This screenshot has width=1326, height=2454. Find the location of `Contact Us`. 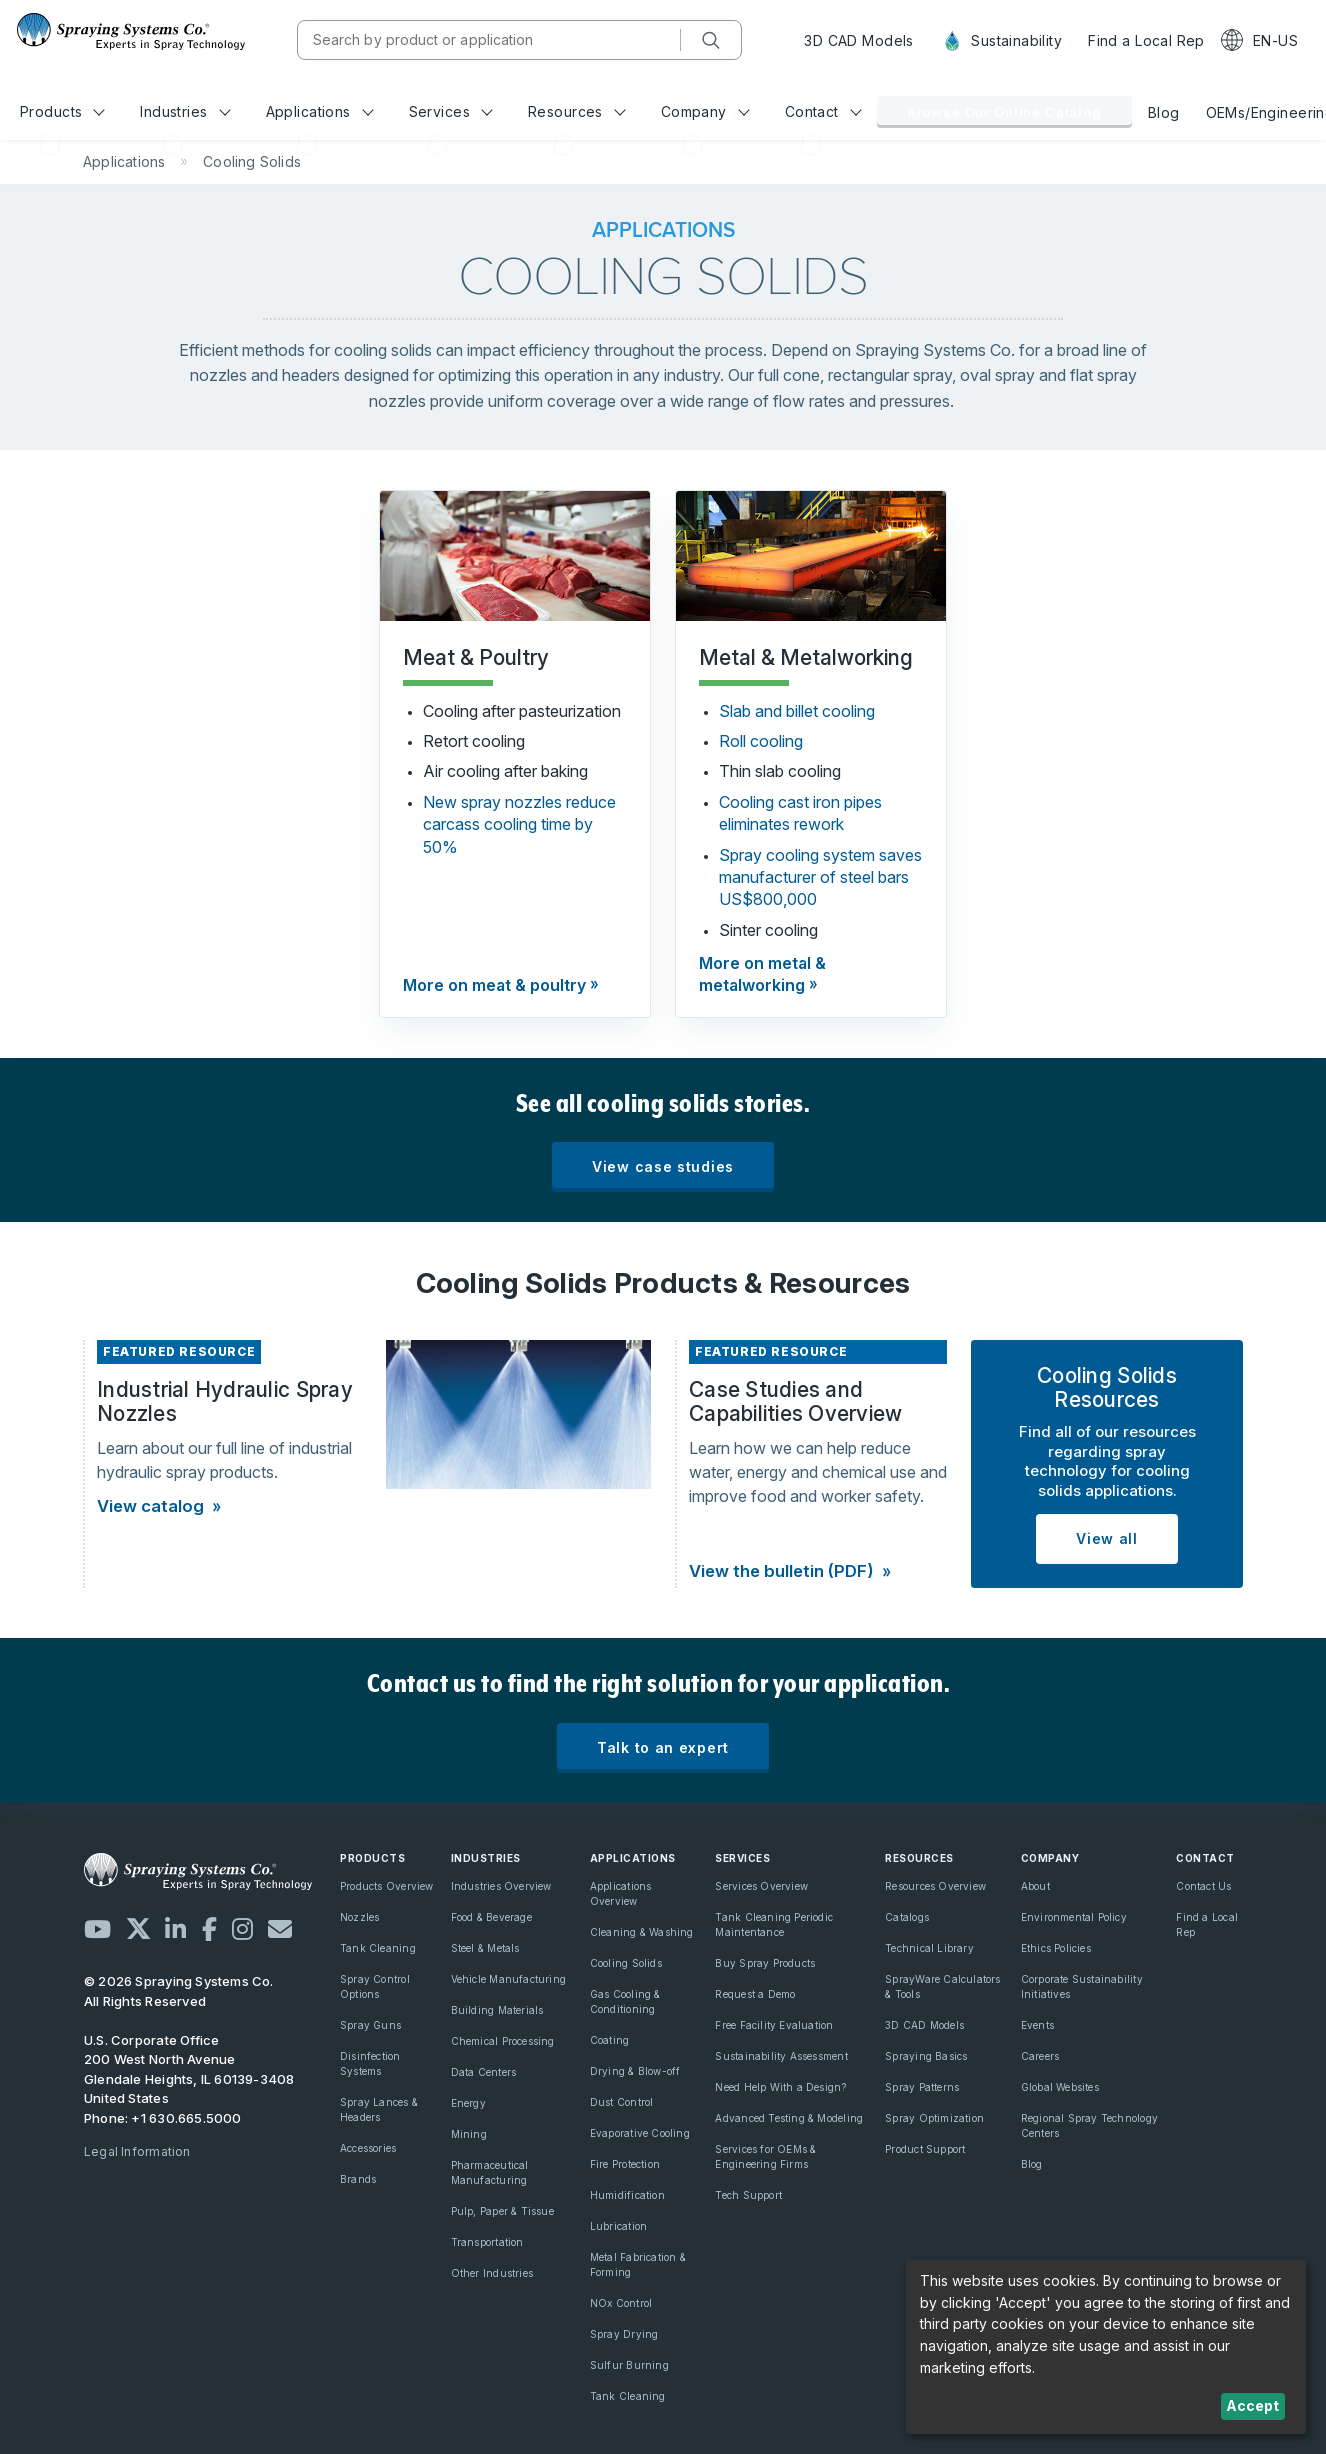

Contact Us is located at coordinates (1203, 1886).